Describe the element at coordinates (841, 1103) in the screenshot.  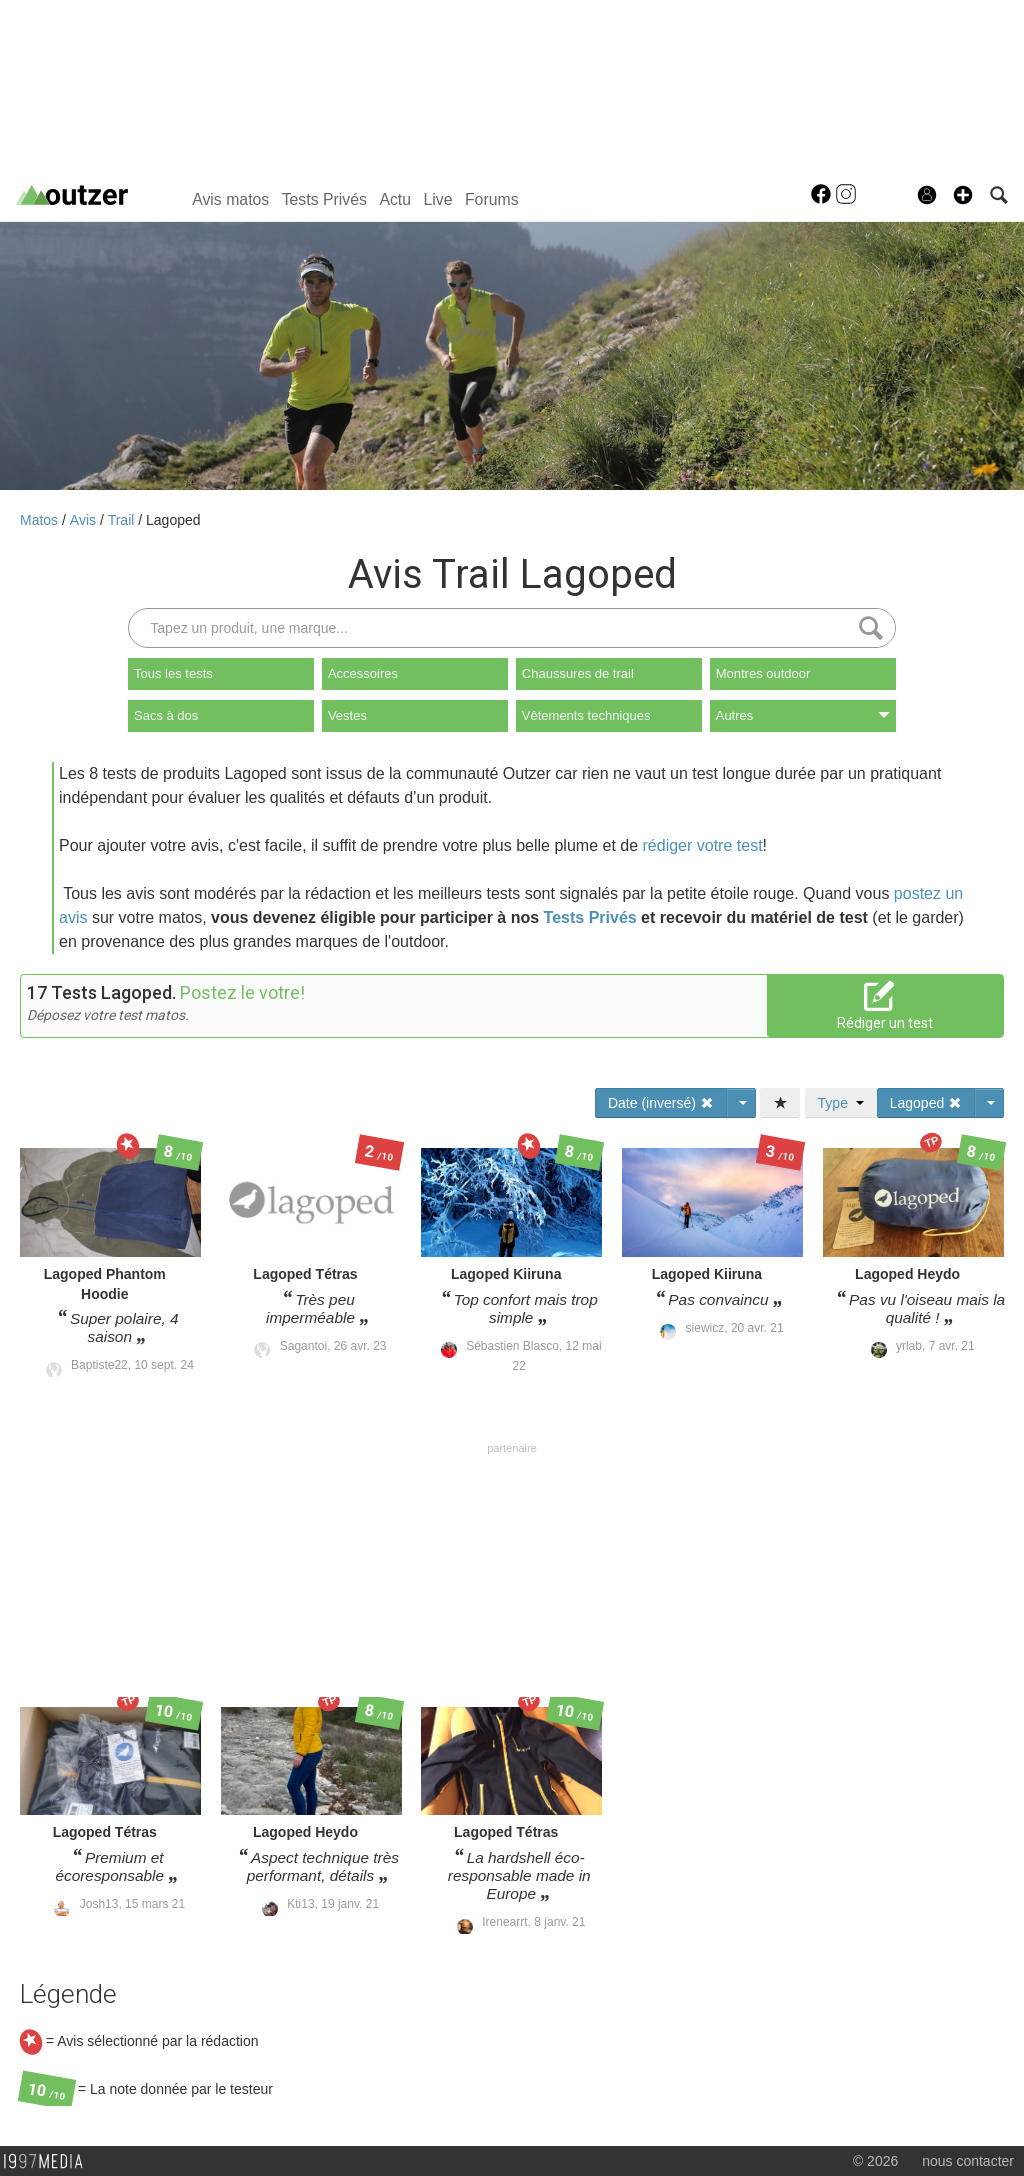
I see `Type` at that location.